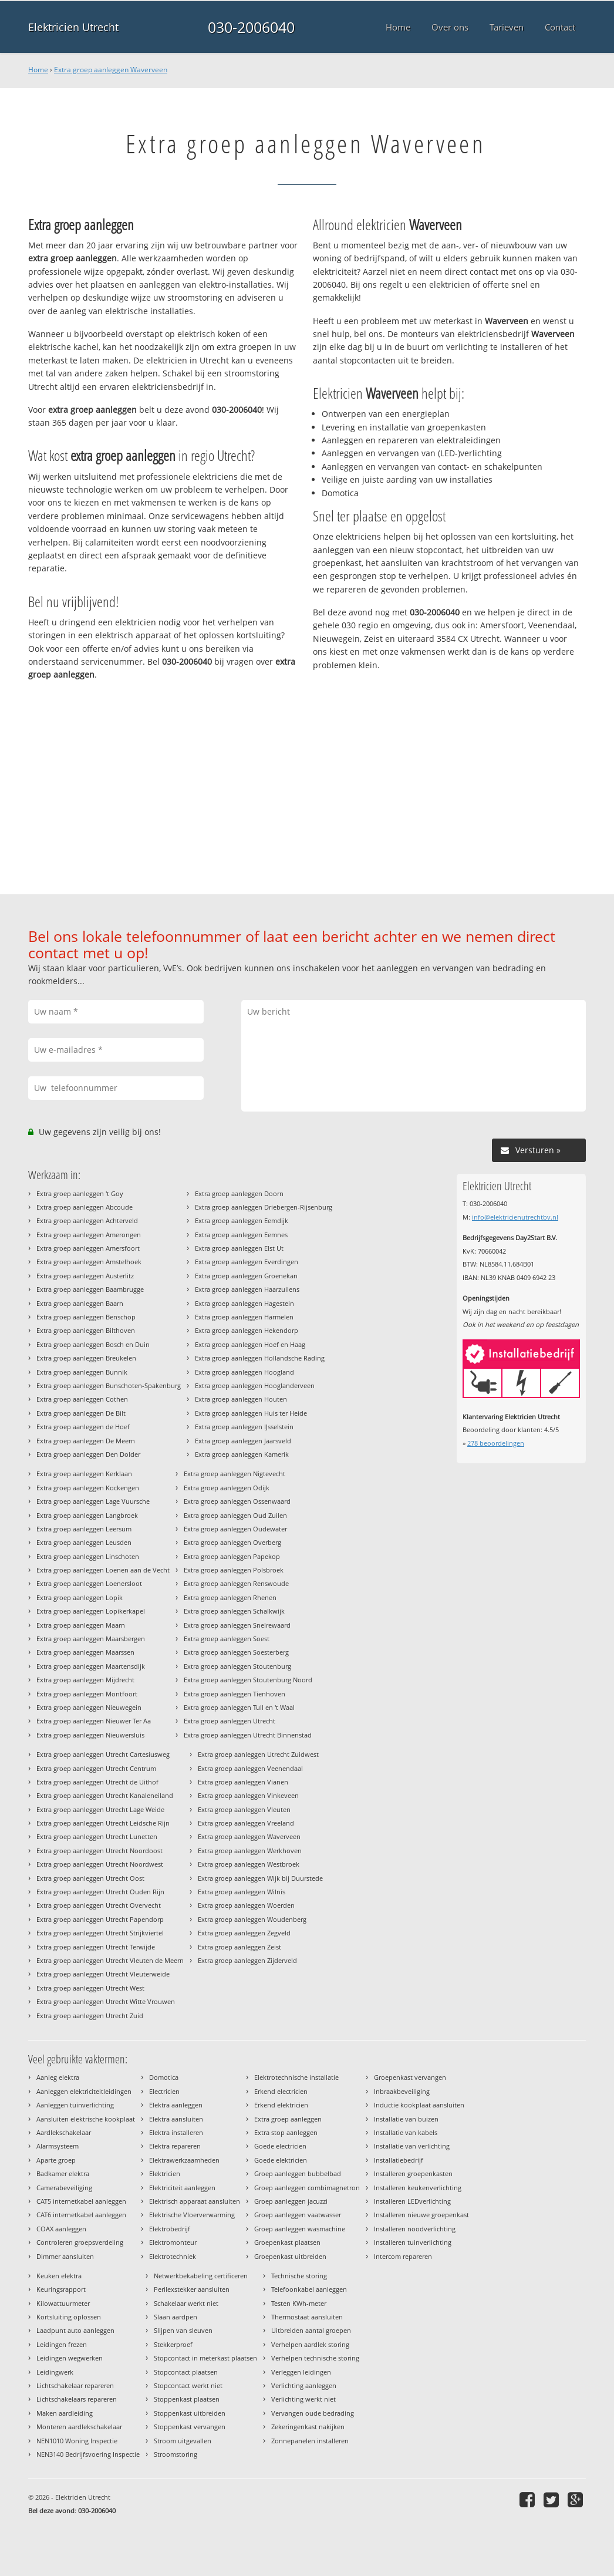 The image size is (614, 2576). Describe the element at coordinates (287, 2242) in the screenshot. I see `Groepenkast plaatsen` at that location.